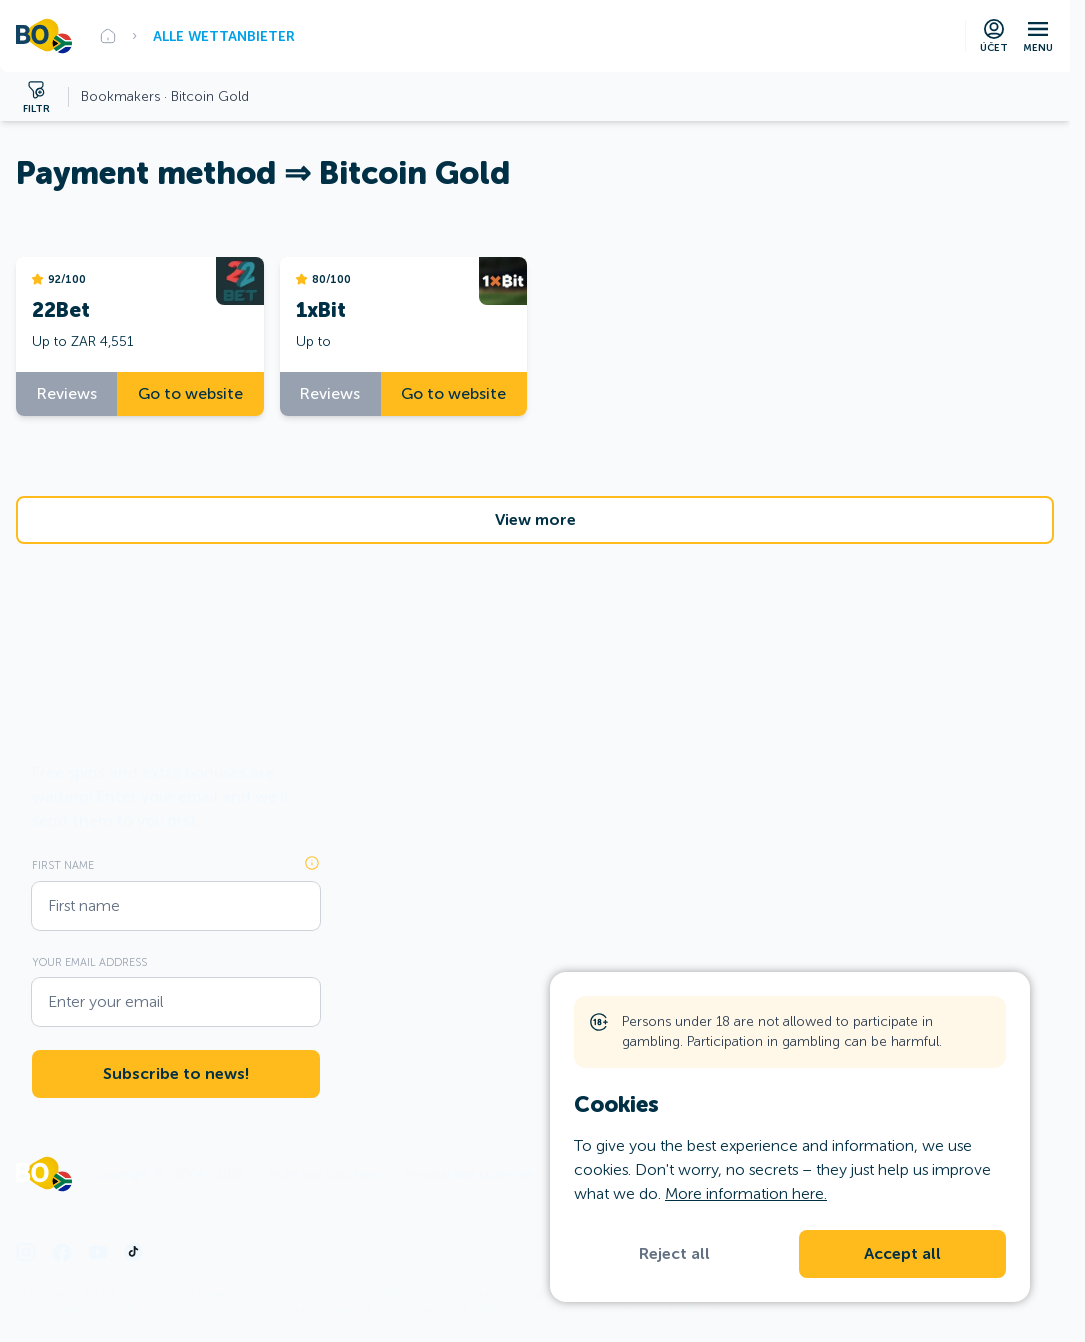 This screenshot has width=1085, height=1342. What do you see at coordinates (674, 1254) in the screenshot?
I see `Reject all` at bounding box center [674, 1254].